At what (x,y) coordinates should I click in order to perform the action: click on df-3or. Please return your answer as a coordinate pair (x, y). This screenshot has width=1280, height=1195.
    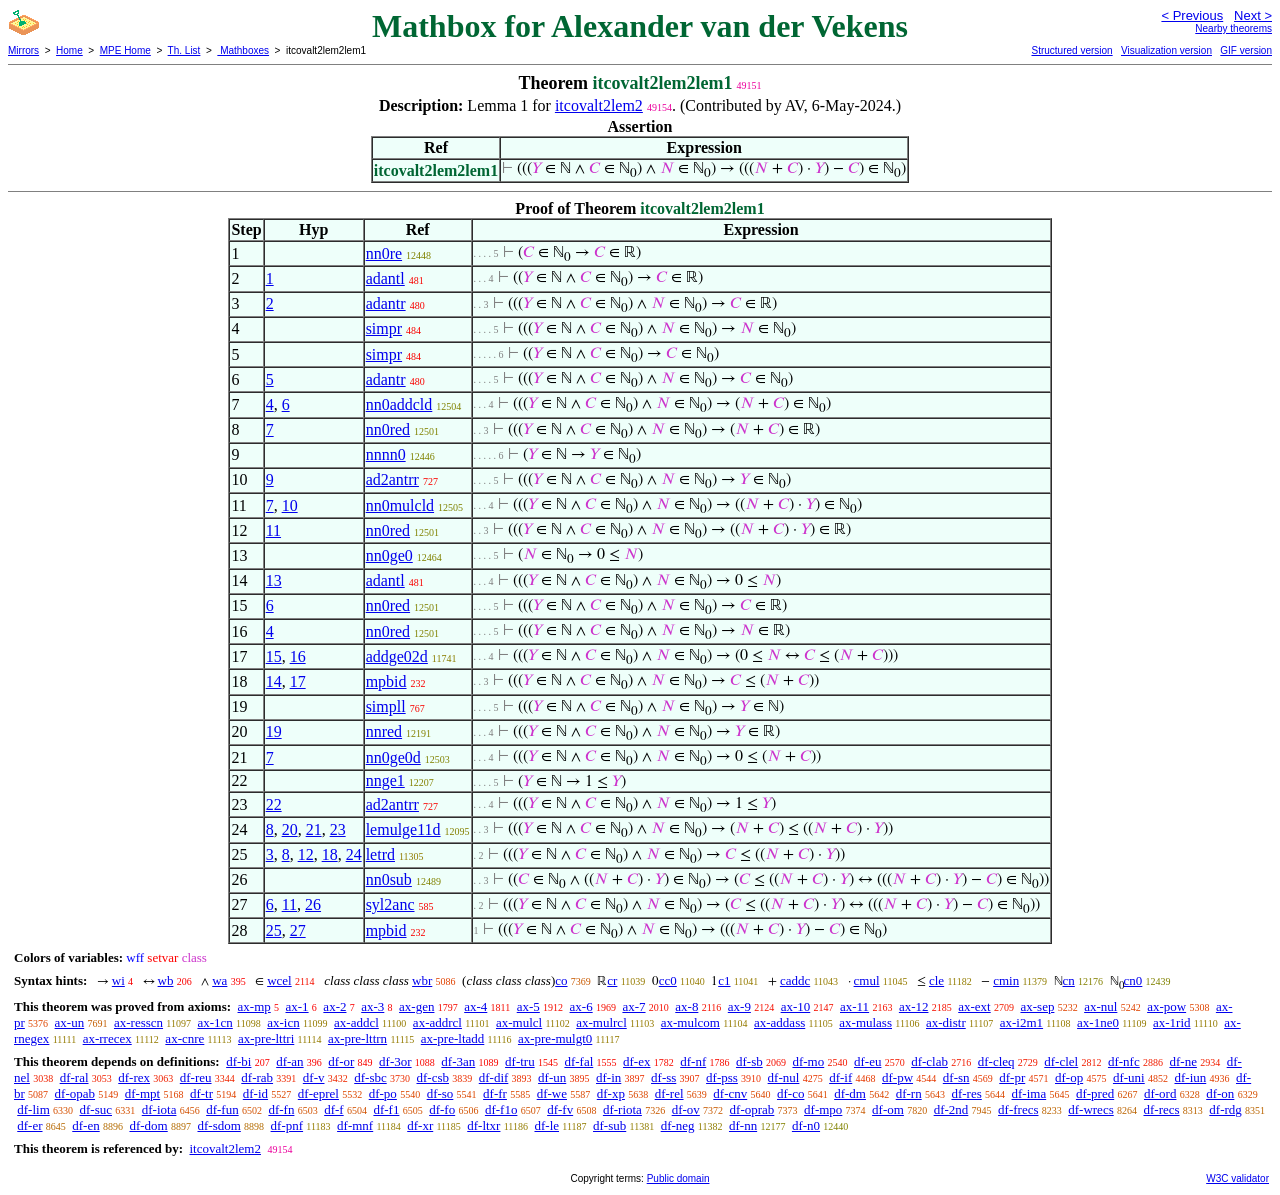
    Looking at the image, I should click on (395, 1061).